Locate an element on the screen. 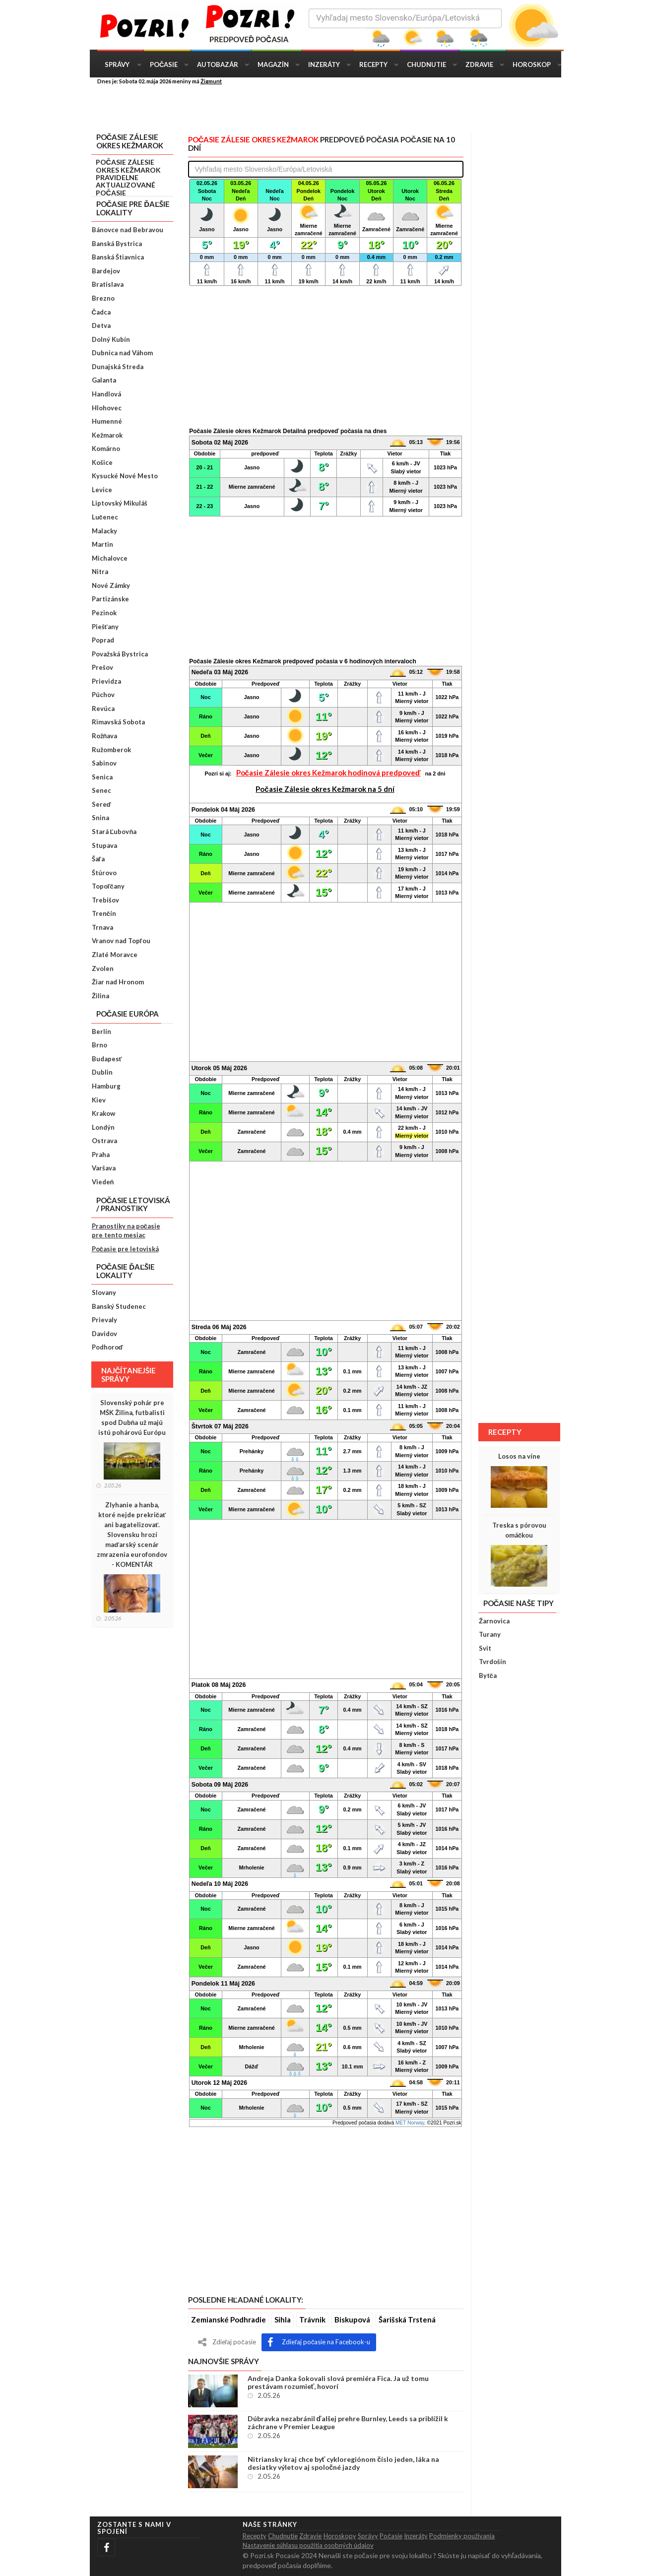  Štúrovo is located at coordinates (104, 873).